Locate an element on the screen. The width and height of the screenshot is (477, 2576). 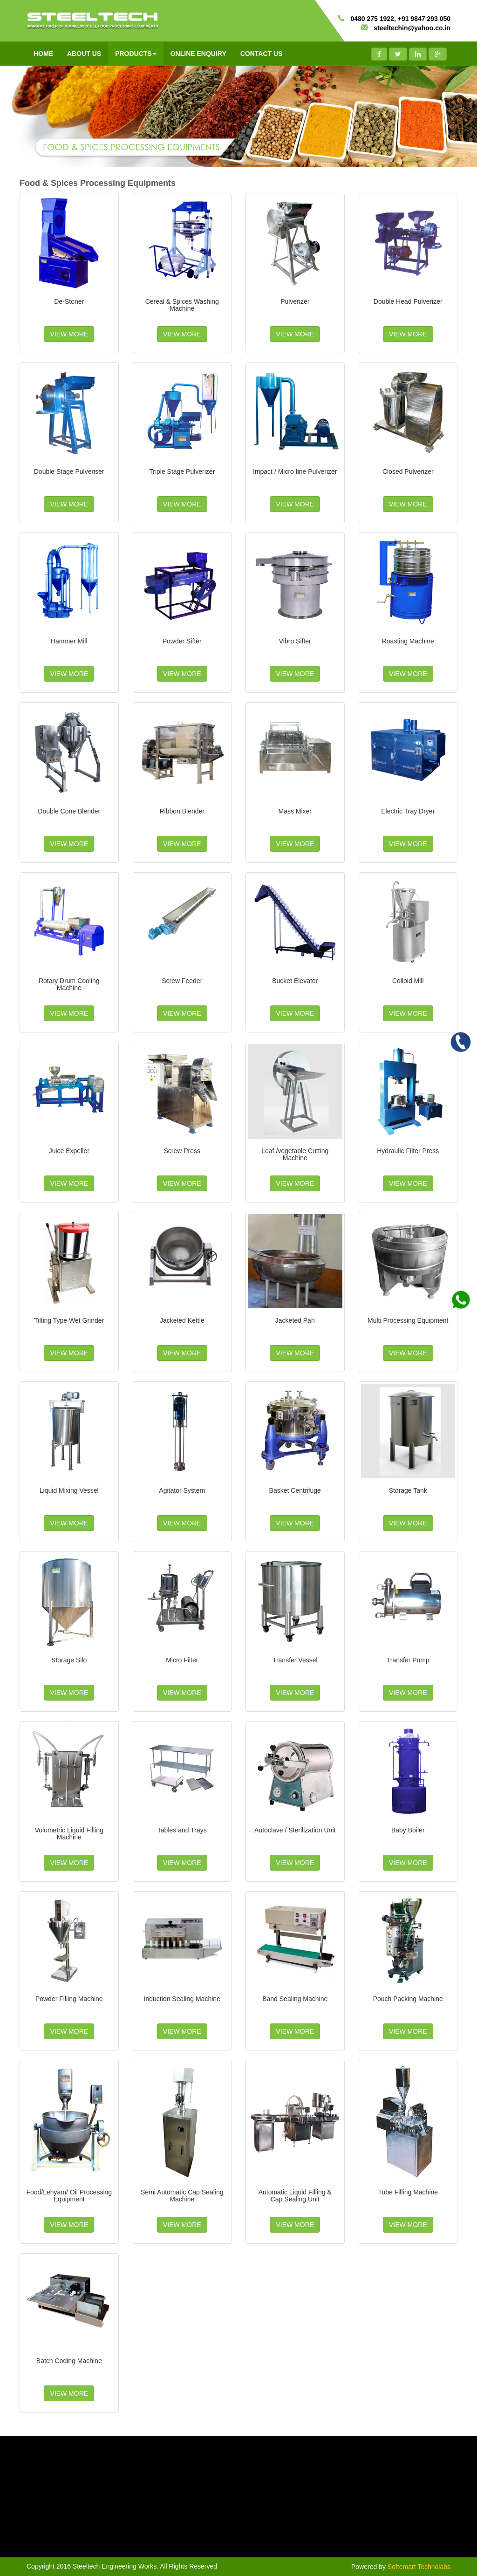
PRODUCTS is located at coordinates (136, 53).